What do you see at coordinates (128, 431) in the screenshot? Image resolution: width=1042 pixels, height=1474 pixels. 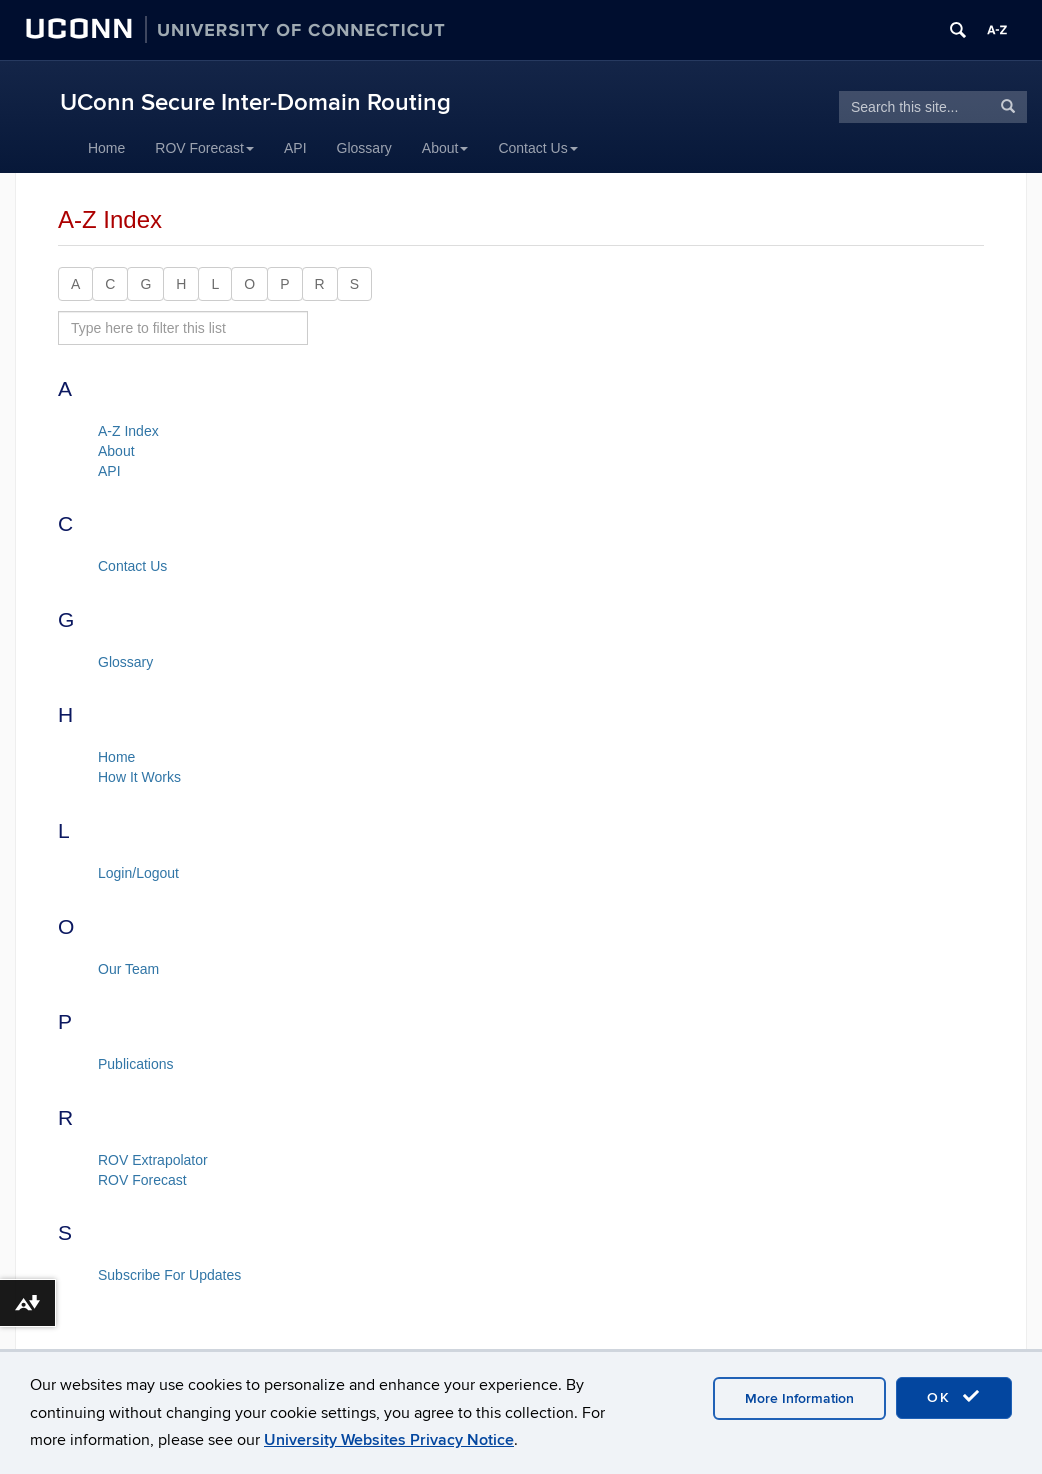 I see `A-Z Index` at bounding box center [128, 431].